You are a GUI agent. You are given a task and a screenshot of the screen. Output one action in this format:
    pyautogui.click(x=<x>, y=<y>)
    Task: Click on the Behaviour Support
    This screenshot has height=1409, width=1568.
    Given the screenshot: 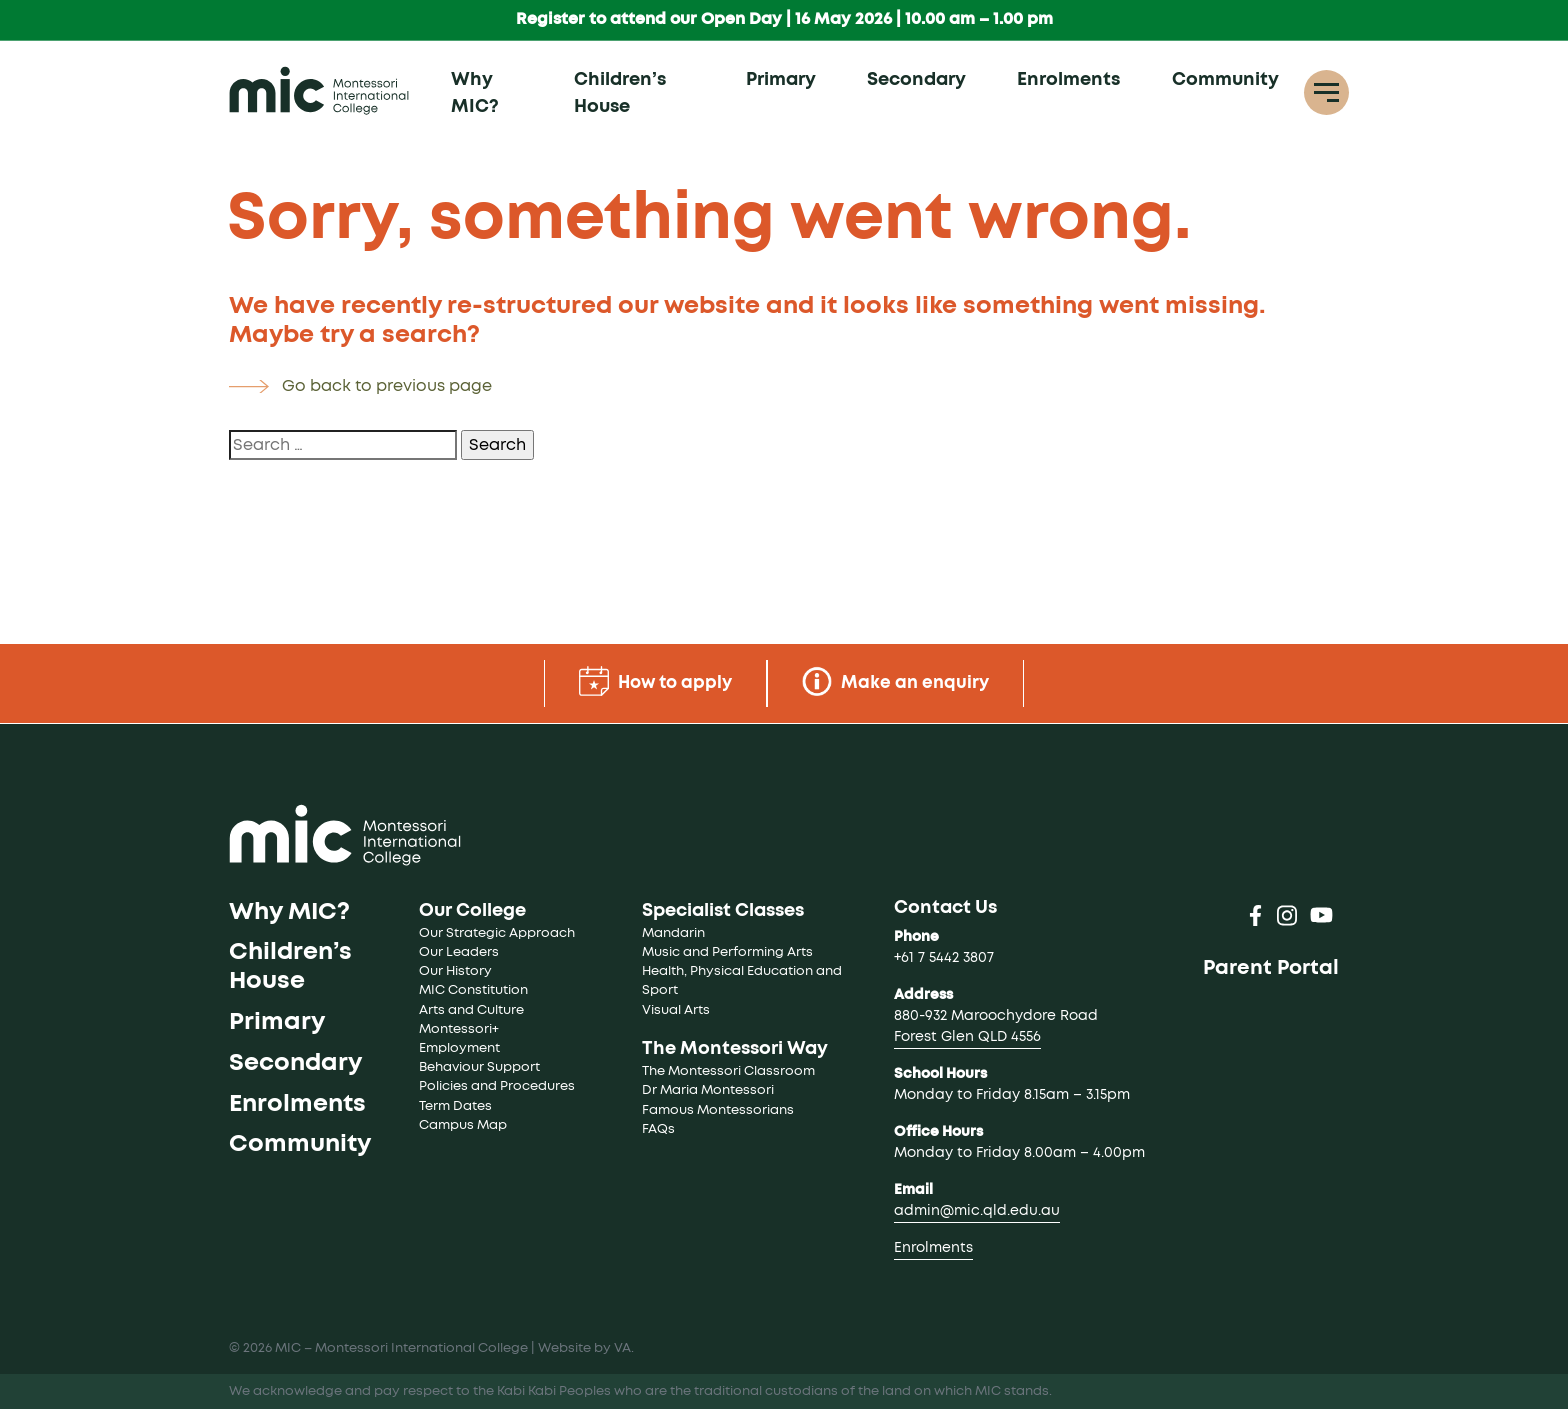 What is the action you would take?
    pyautogui.click(x=479, y=1067)
    